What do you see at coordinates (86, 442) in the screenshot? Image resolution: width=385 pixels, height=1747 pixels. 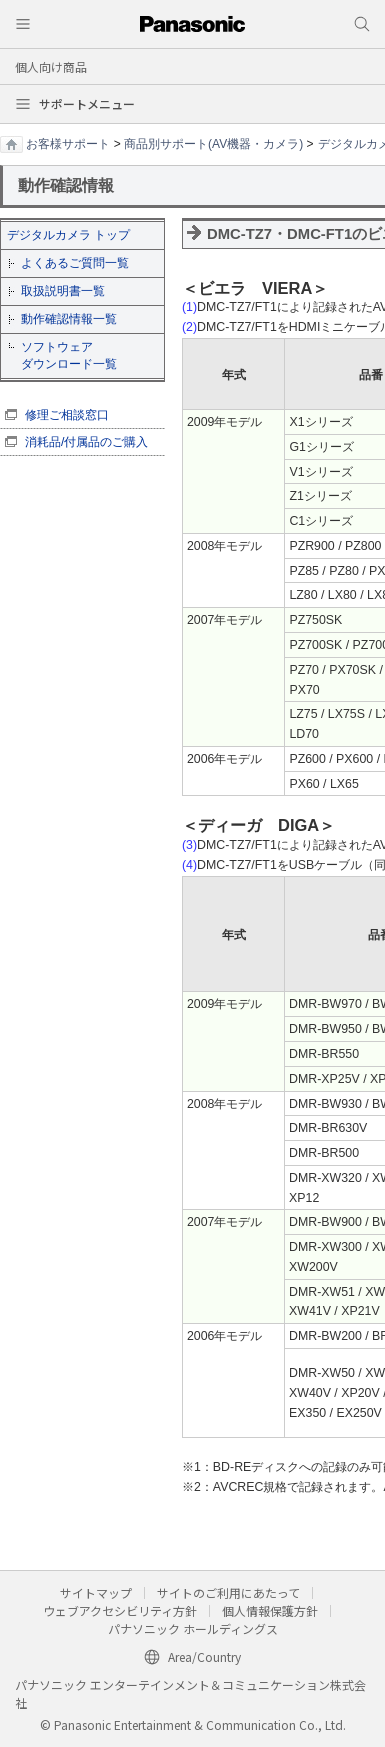 I see `消耗品/付属品のご購入` at bounding box center [86, 442].